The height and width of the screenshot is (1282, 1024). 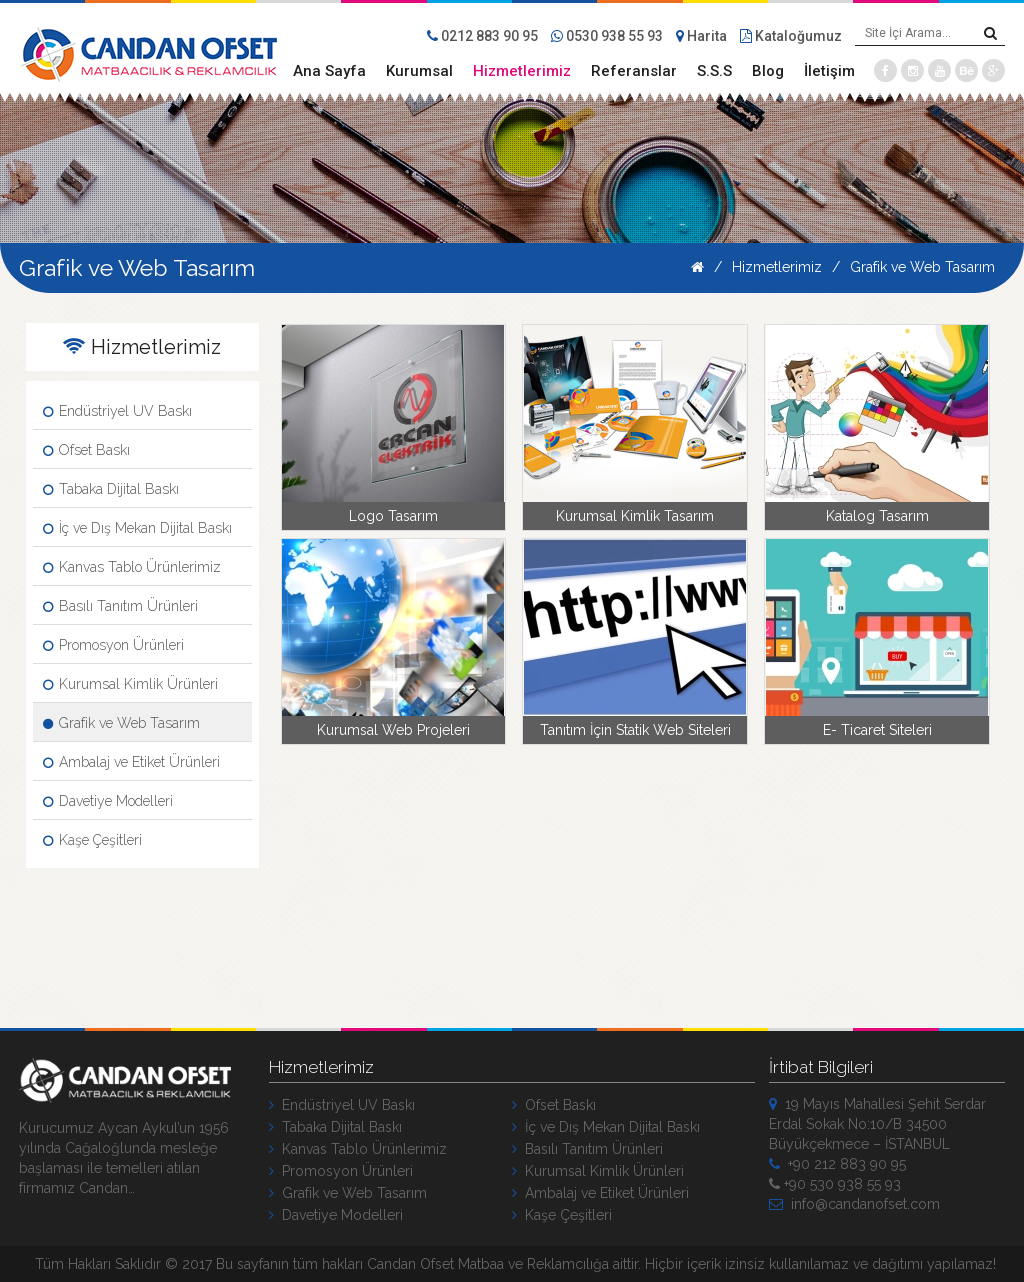 I want to click on Kurumsal Kimlik Ürünleri, so click(x=130, y=684).